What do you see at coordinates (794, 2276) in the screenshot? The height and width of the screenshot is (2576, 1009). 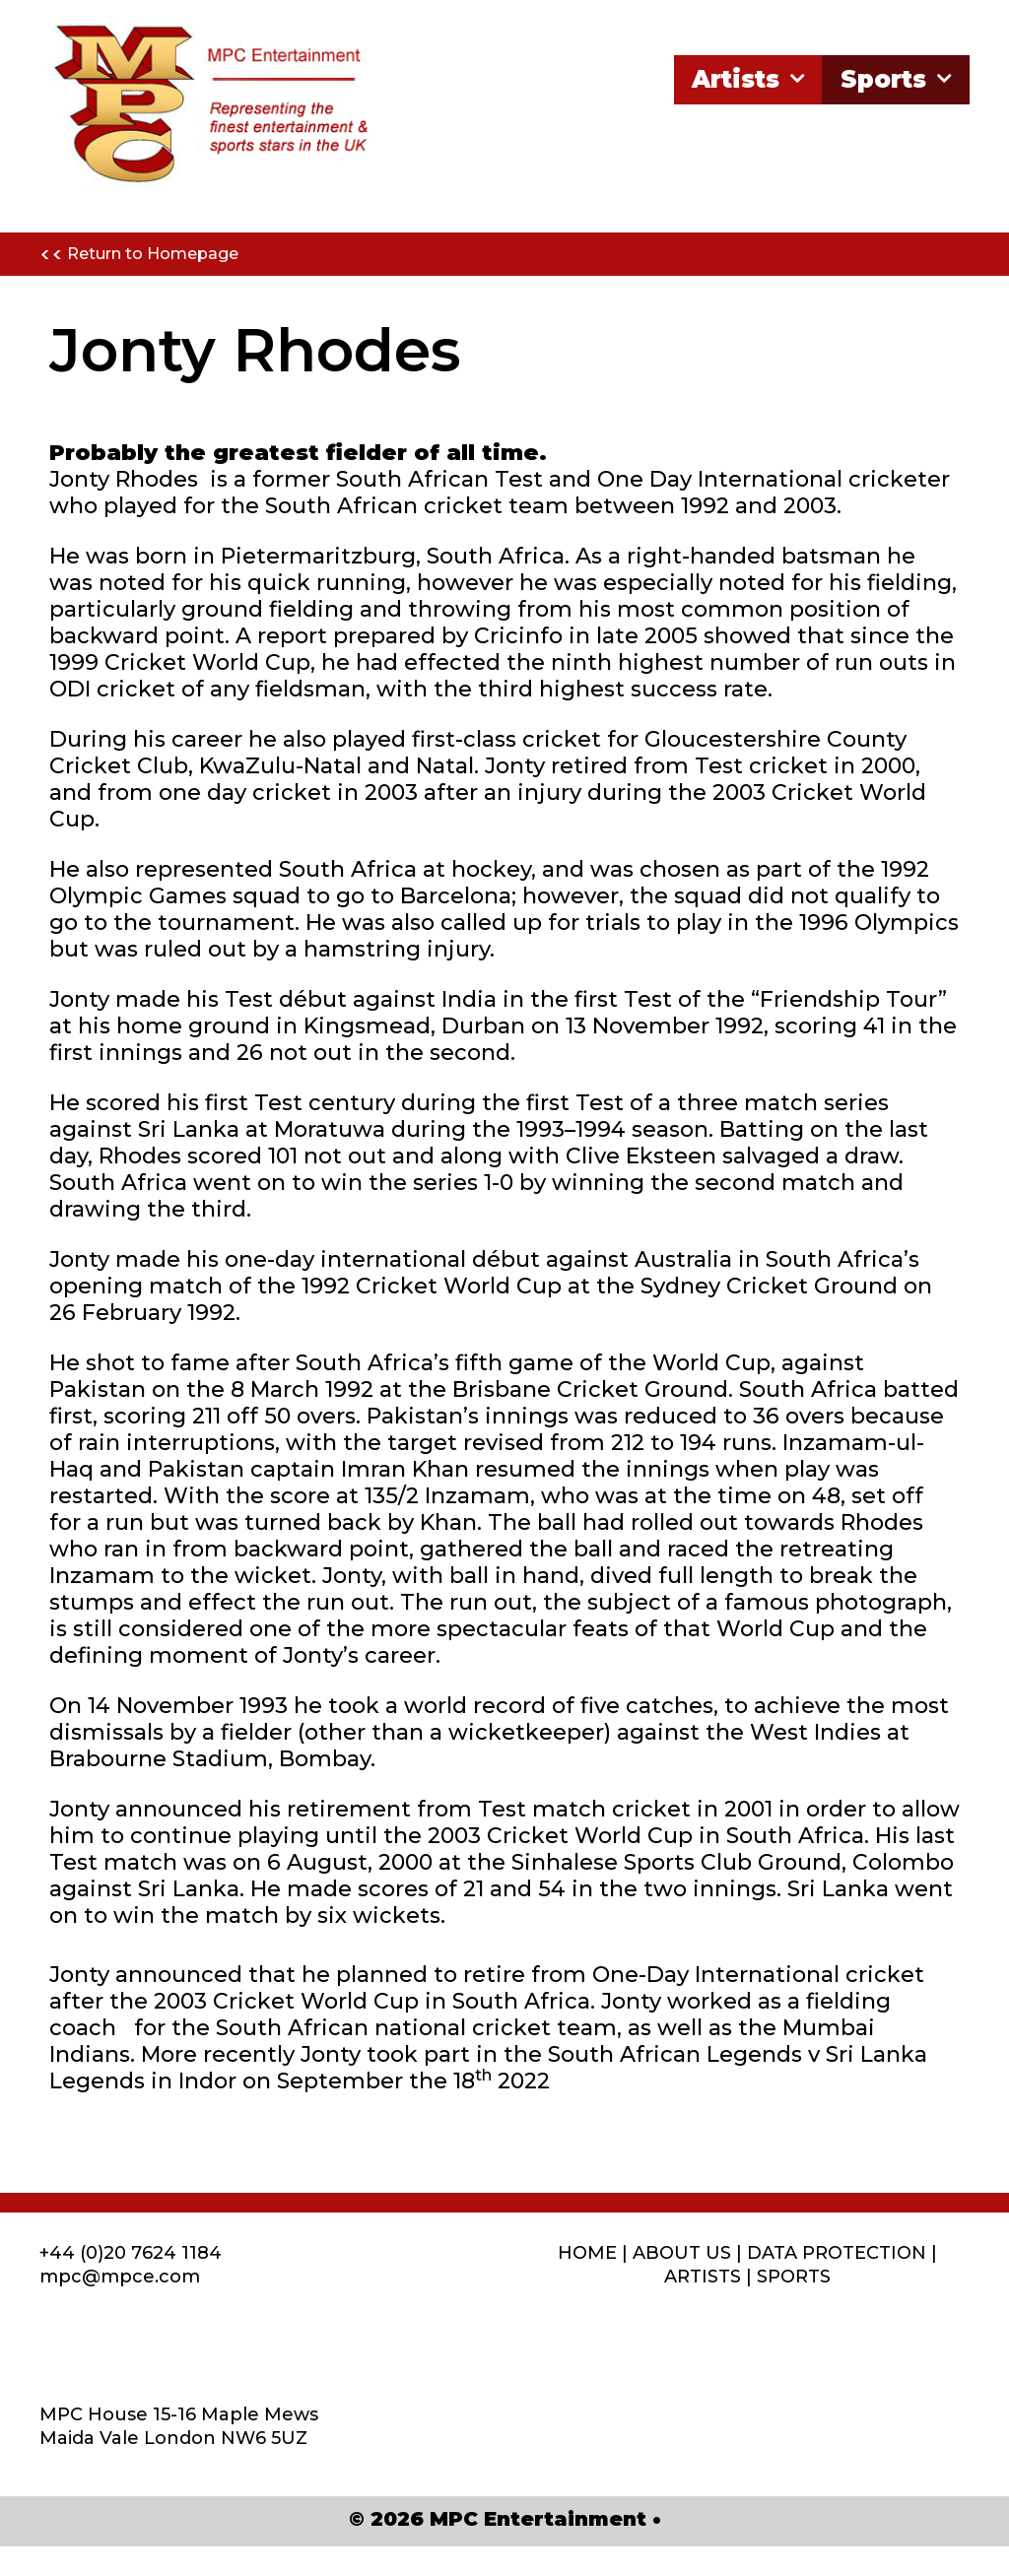 I see `SPORTS` at bounding box center [794, 2276].